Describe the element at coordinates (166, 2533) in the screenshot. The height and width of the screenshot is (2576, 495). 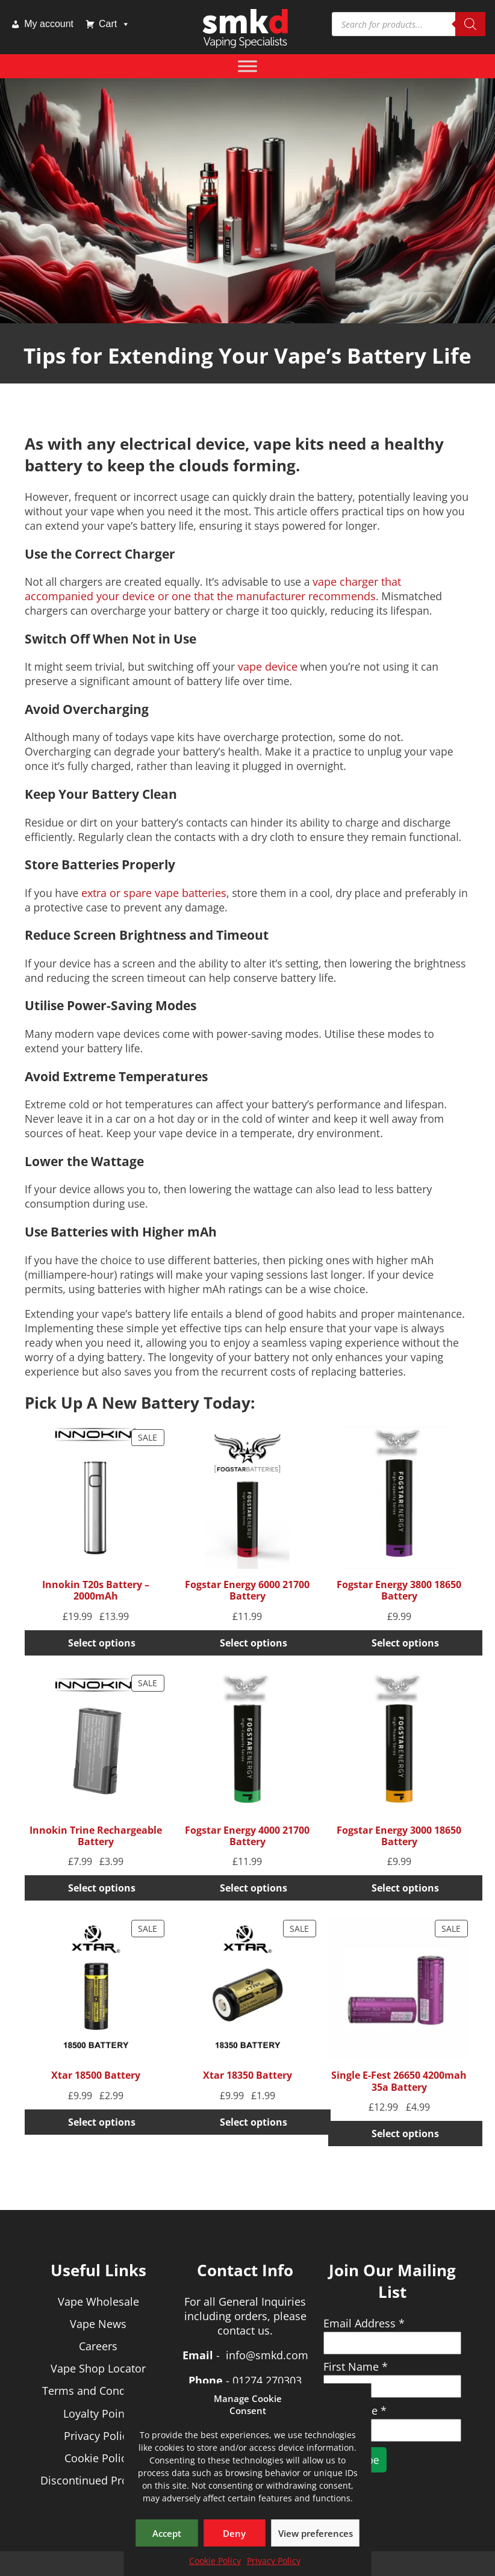
I see `Accept` at that location.